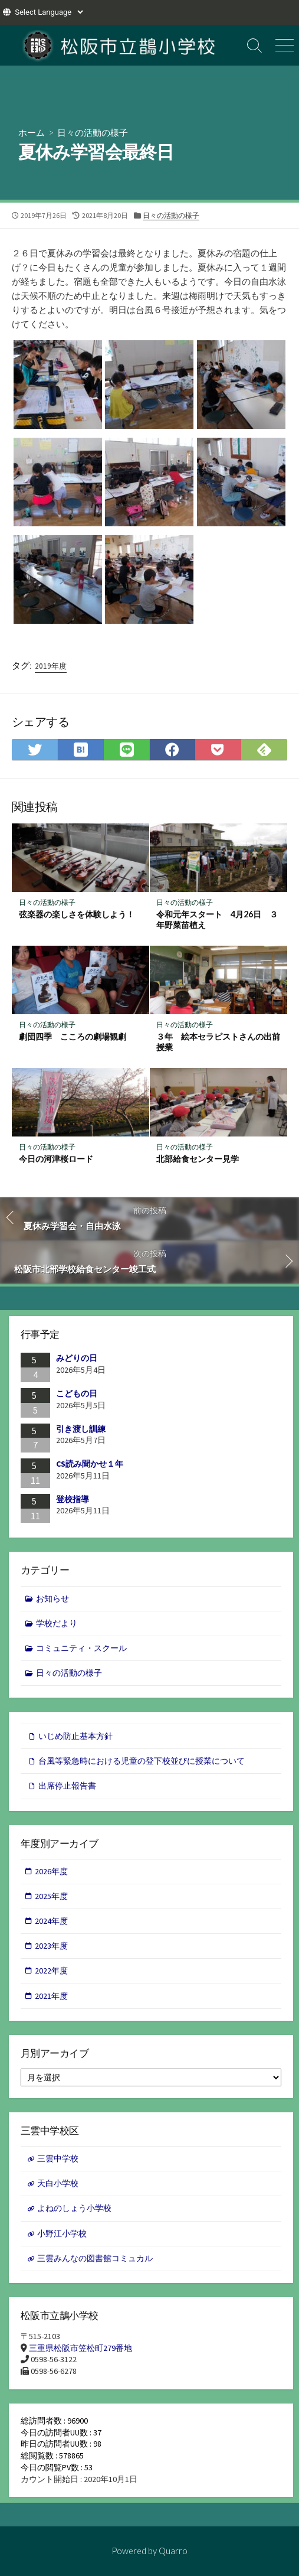  I want to click on 2025年度, so click(51, 1896).